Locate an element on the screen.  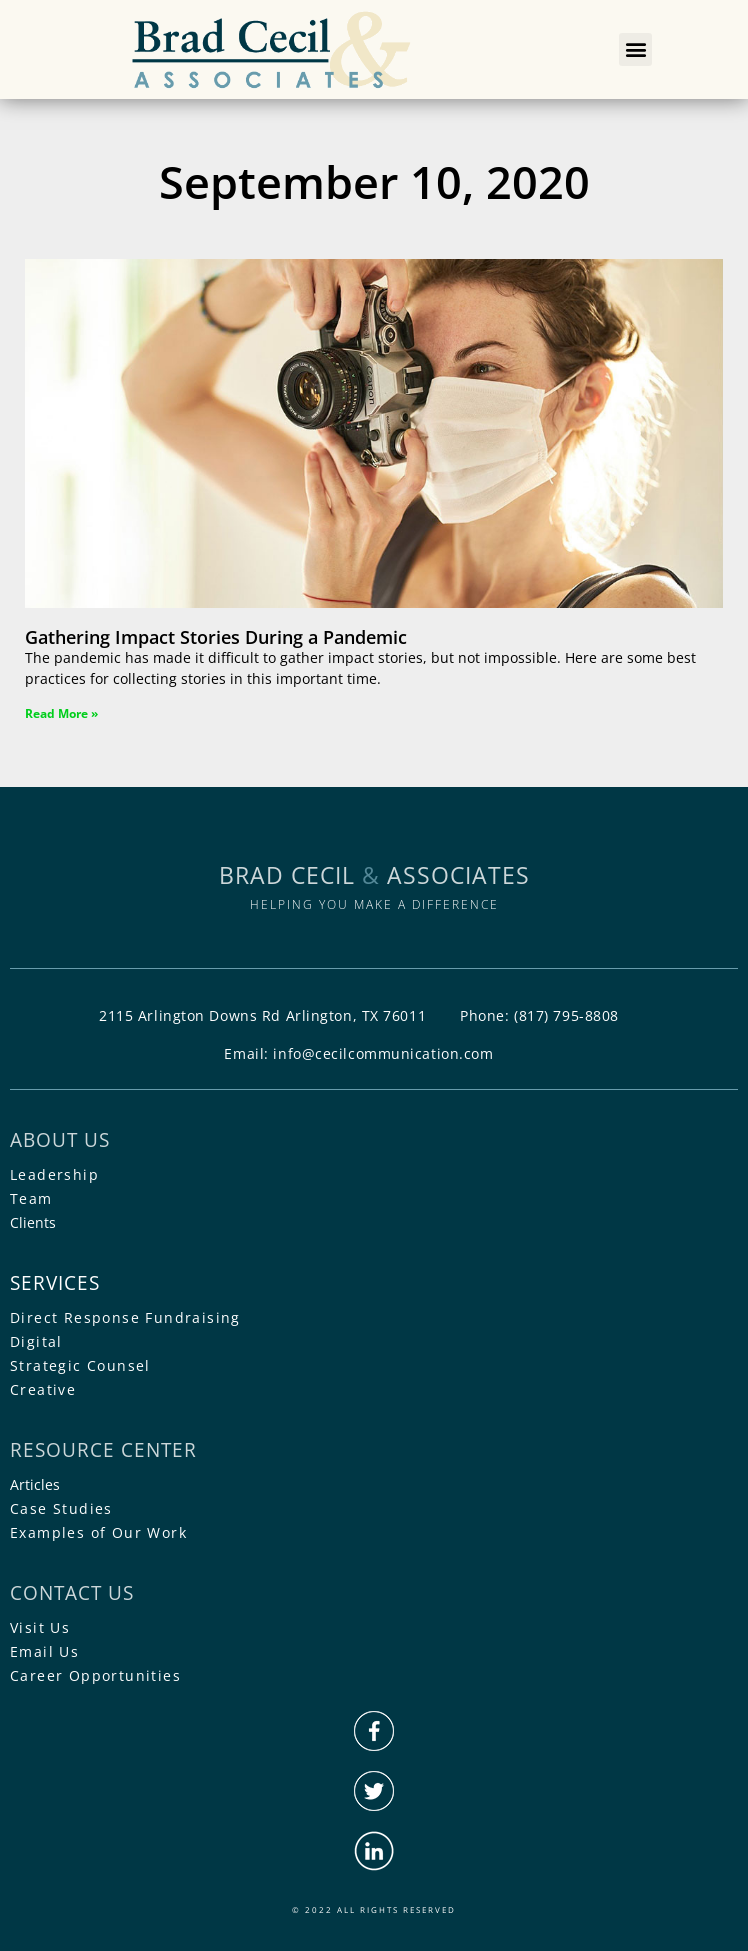
Clients is located at coordinates (33, 1222).